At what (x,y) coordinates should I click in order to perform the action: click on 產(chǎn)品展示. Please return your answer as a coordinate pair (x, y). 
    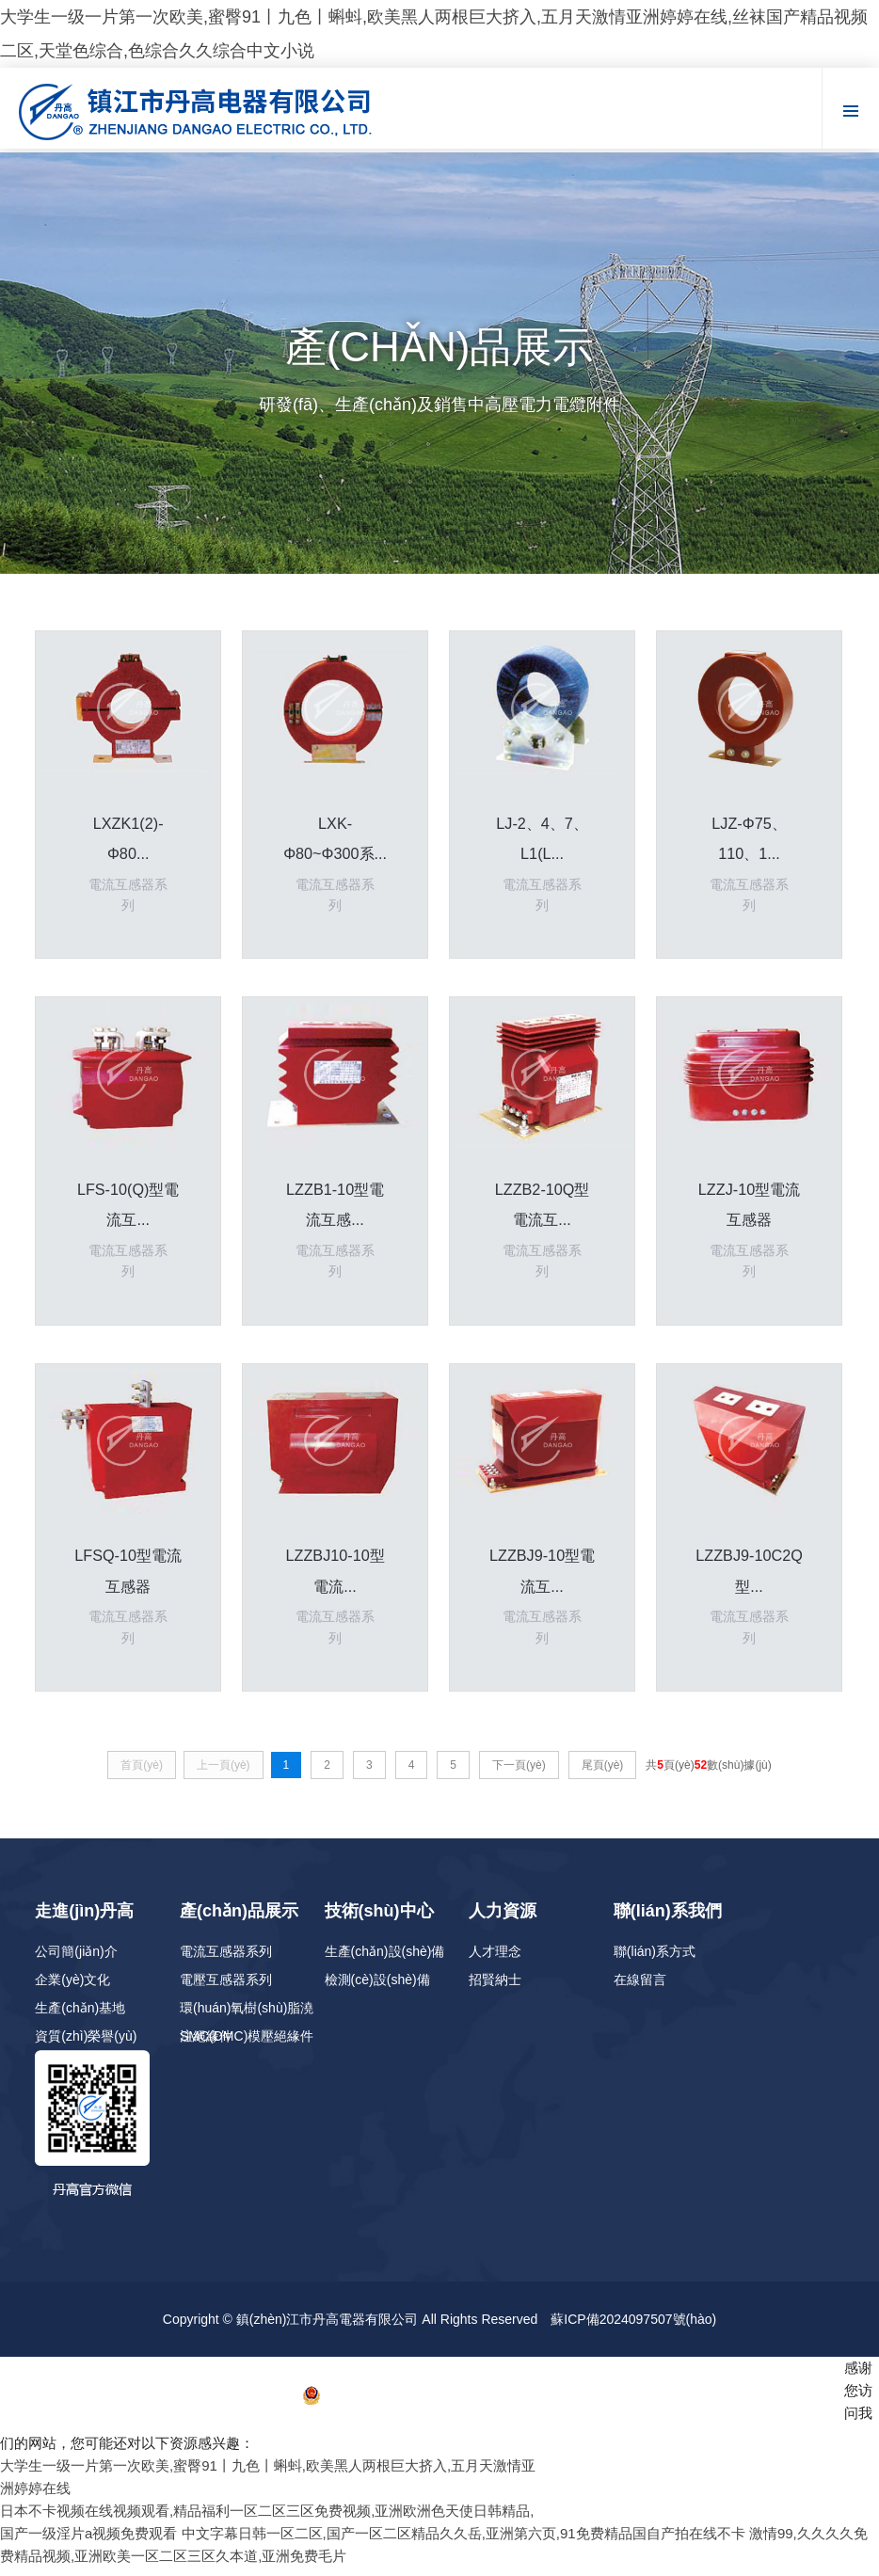
    Looking at the image, I should click on (239, 1919).